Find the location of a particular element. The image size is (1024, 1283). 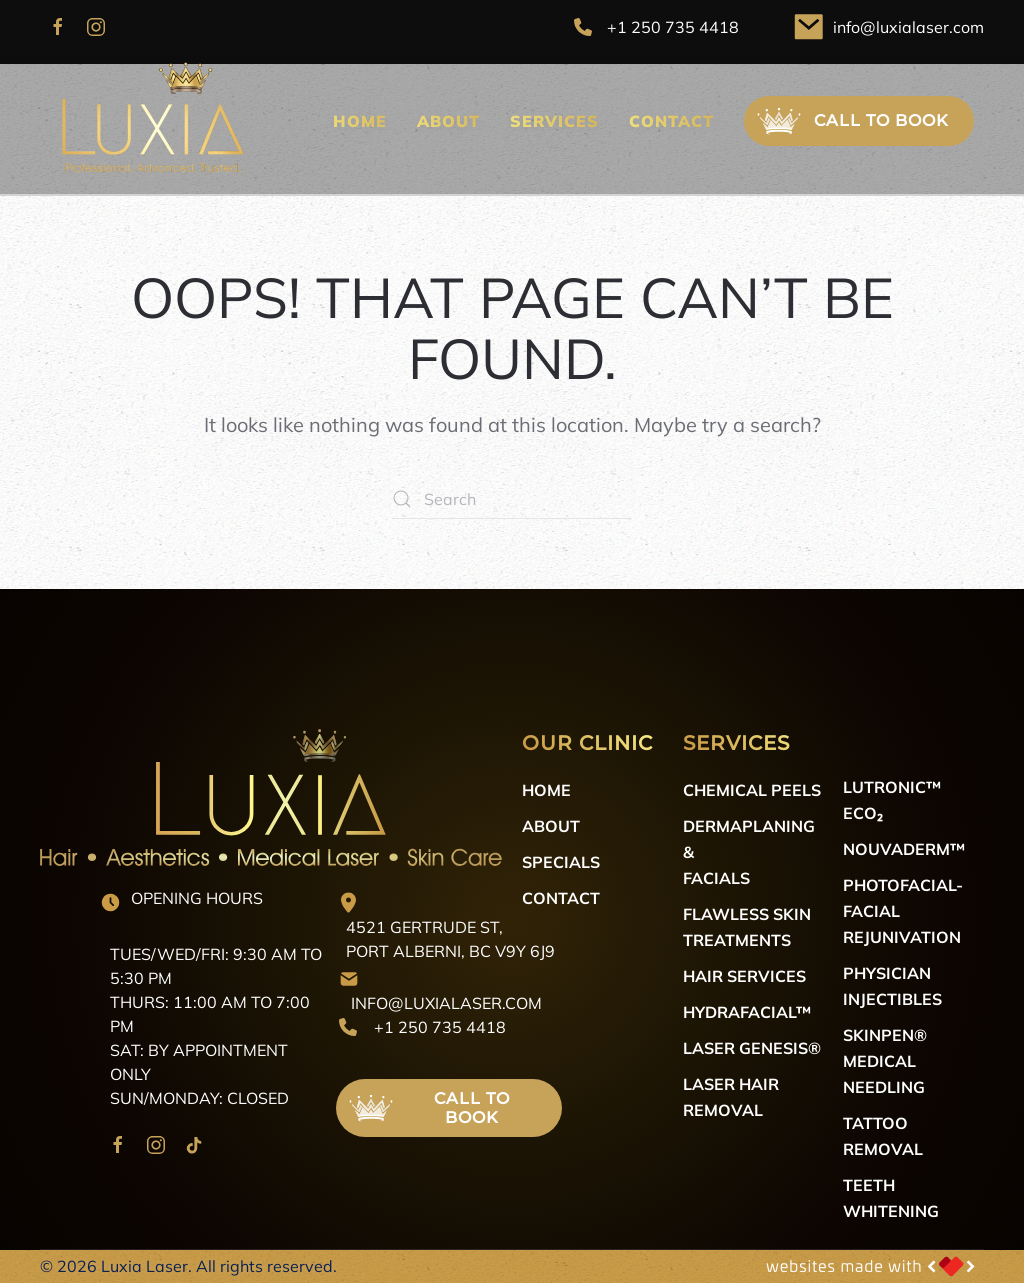

About is located at coordinates (448, 120).